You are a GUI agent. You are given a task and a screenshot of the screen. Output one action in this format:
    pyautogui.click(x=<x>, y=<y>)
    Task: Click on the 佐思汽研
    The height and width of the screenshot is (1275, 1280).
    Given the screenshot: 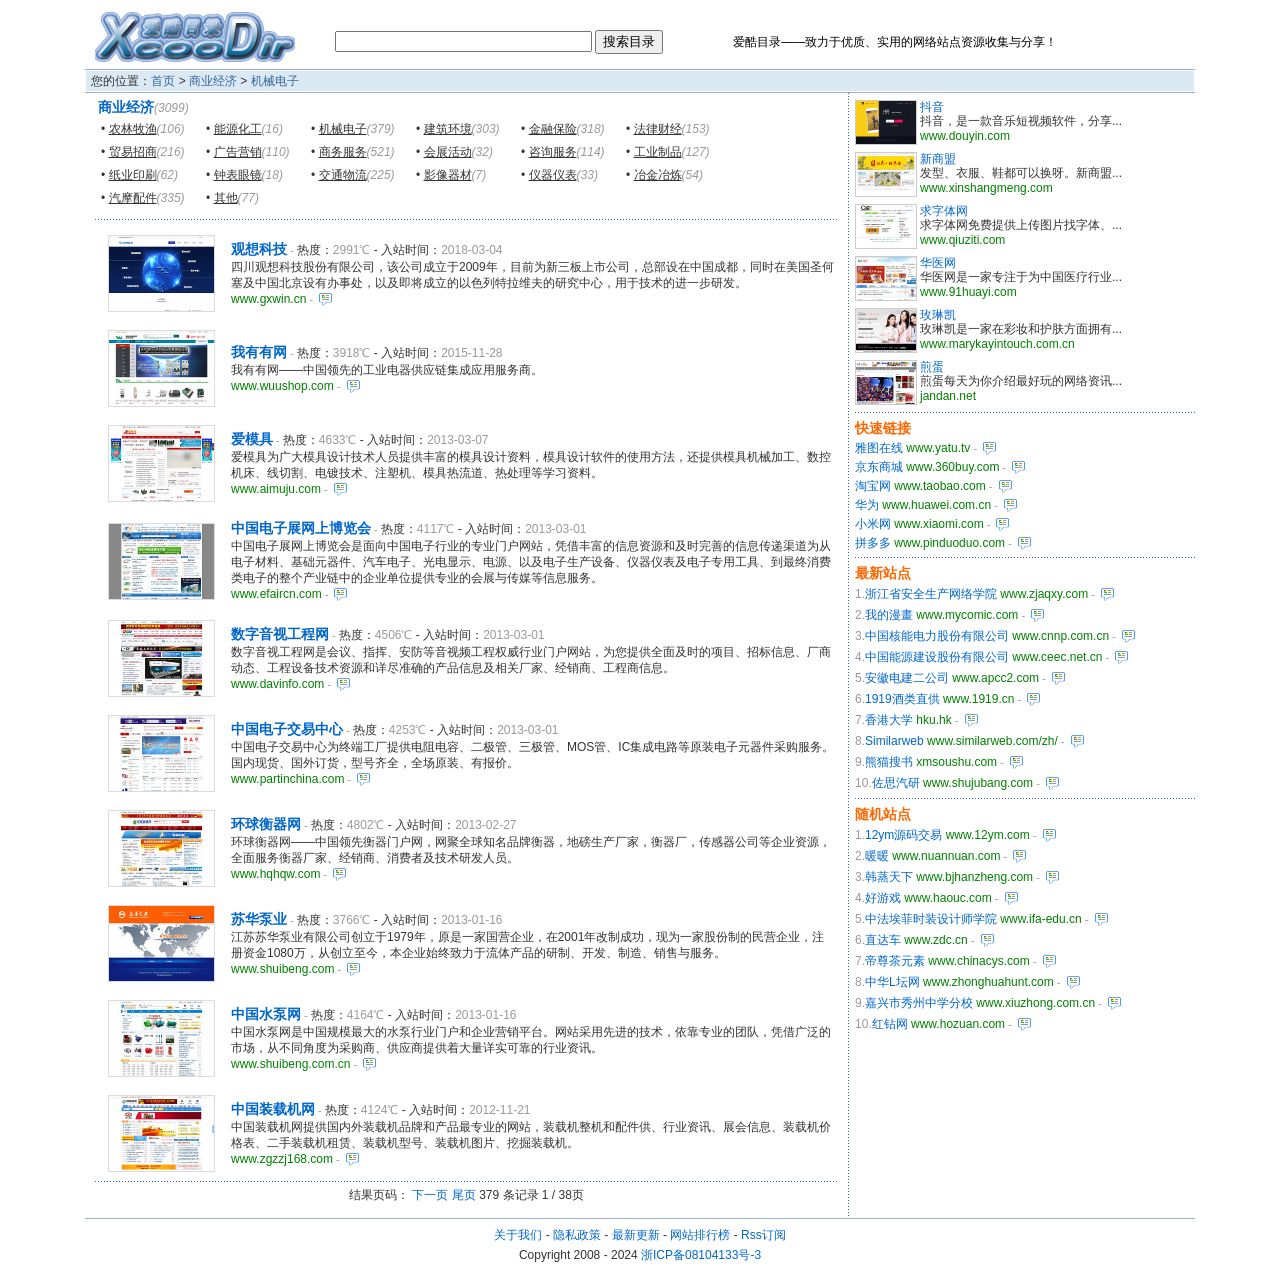 What is the action you would take?
    pyautogui.click(x=896, y=783)
    